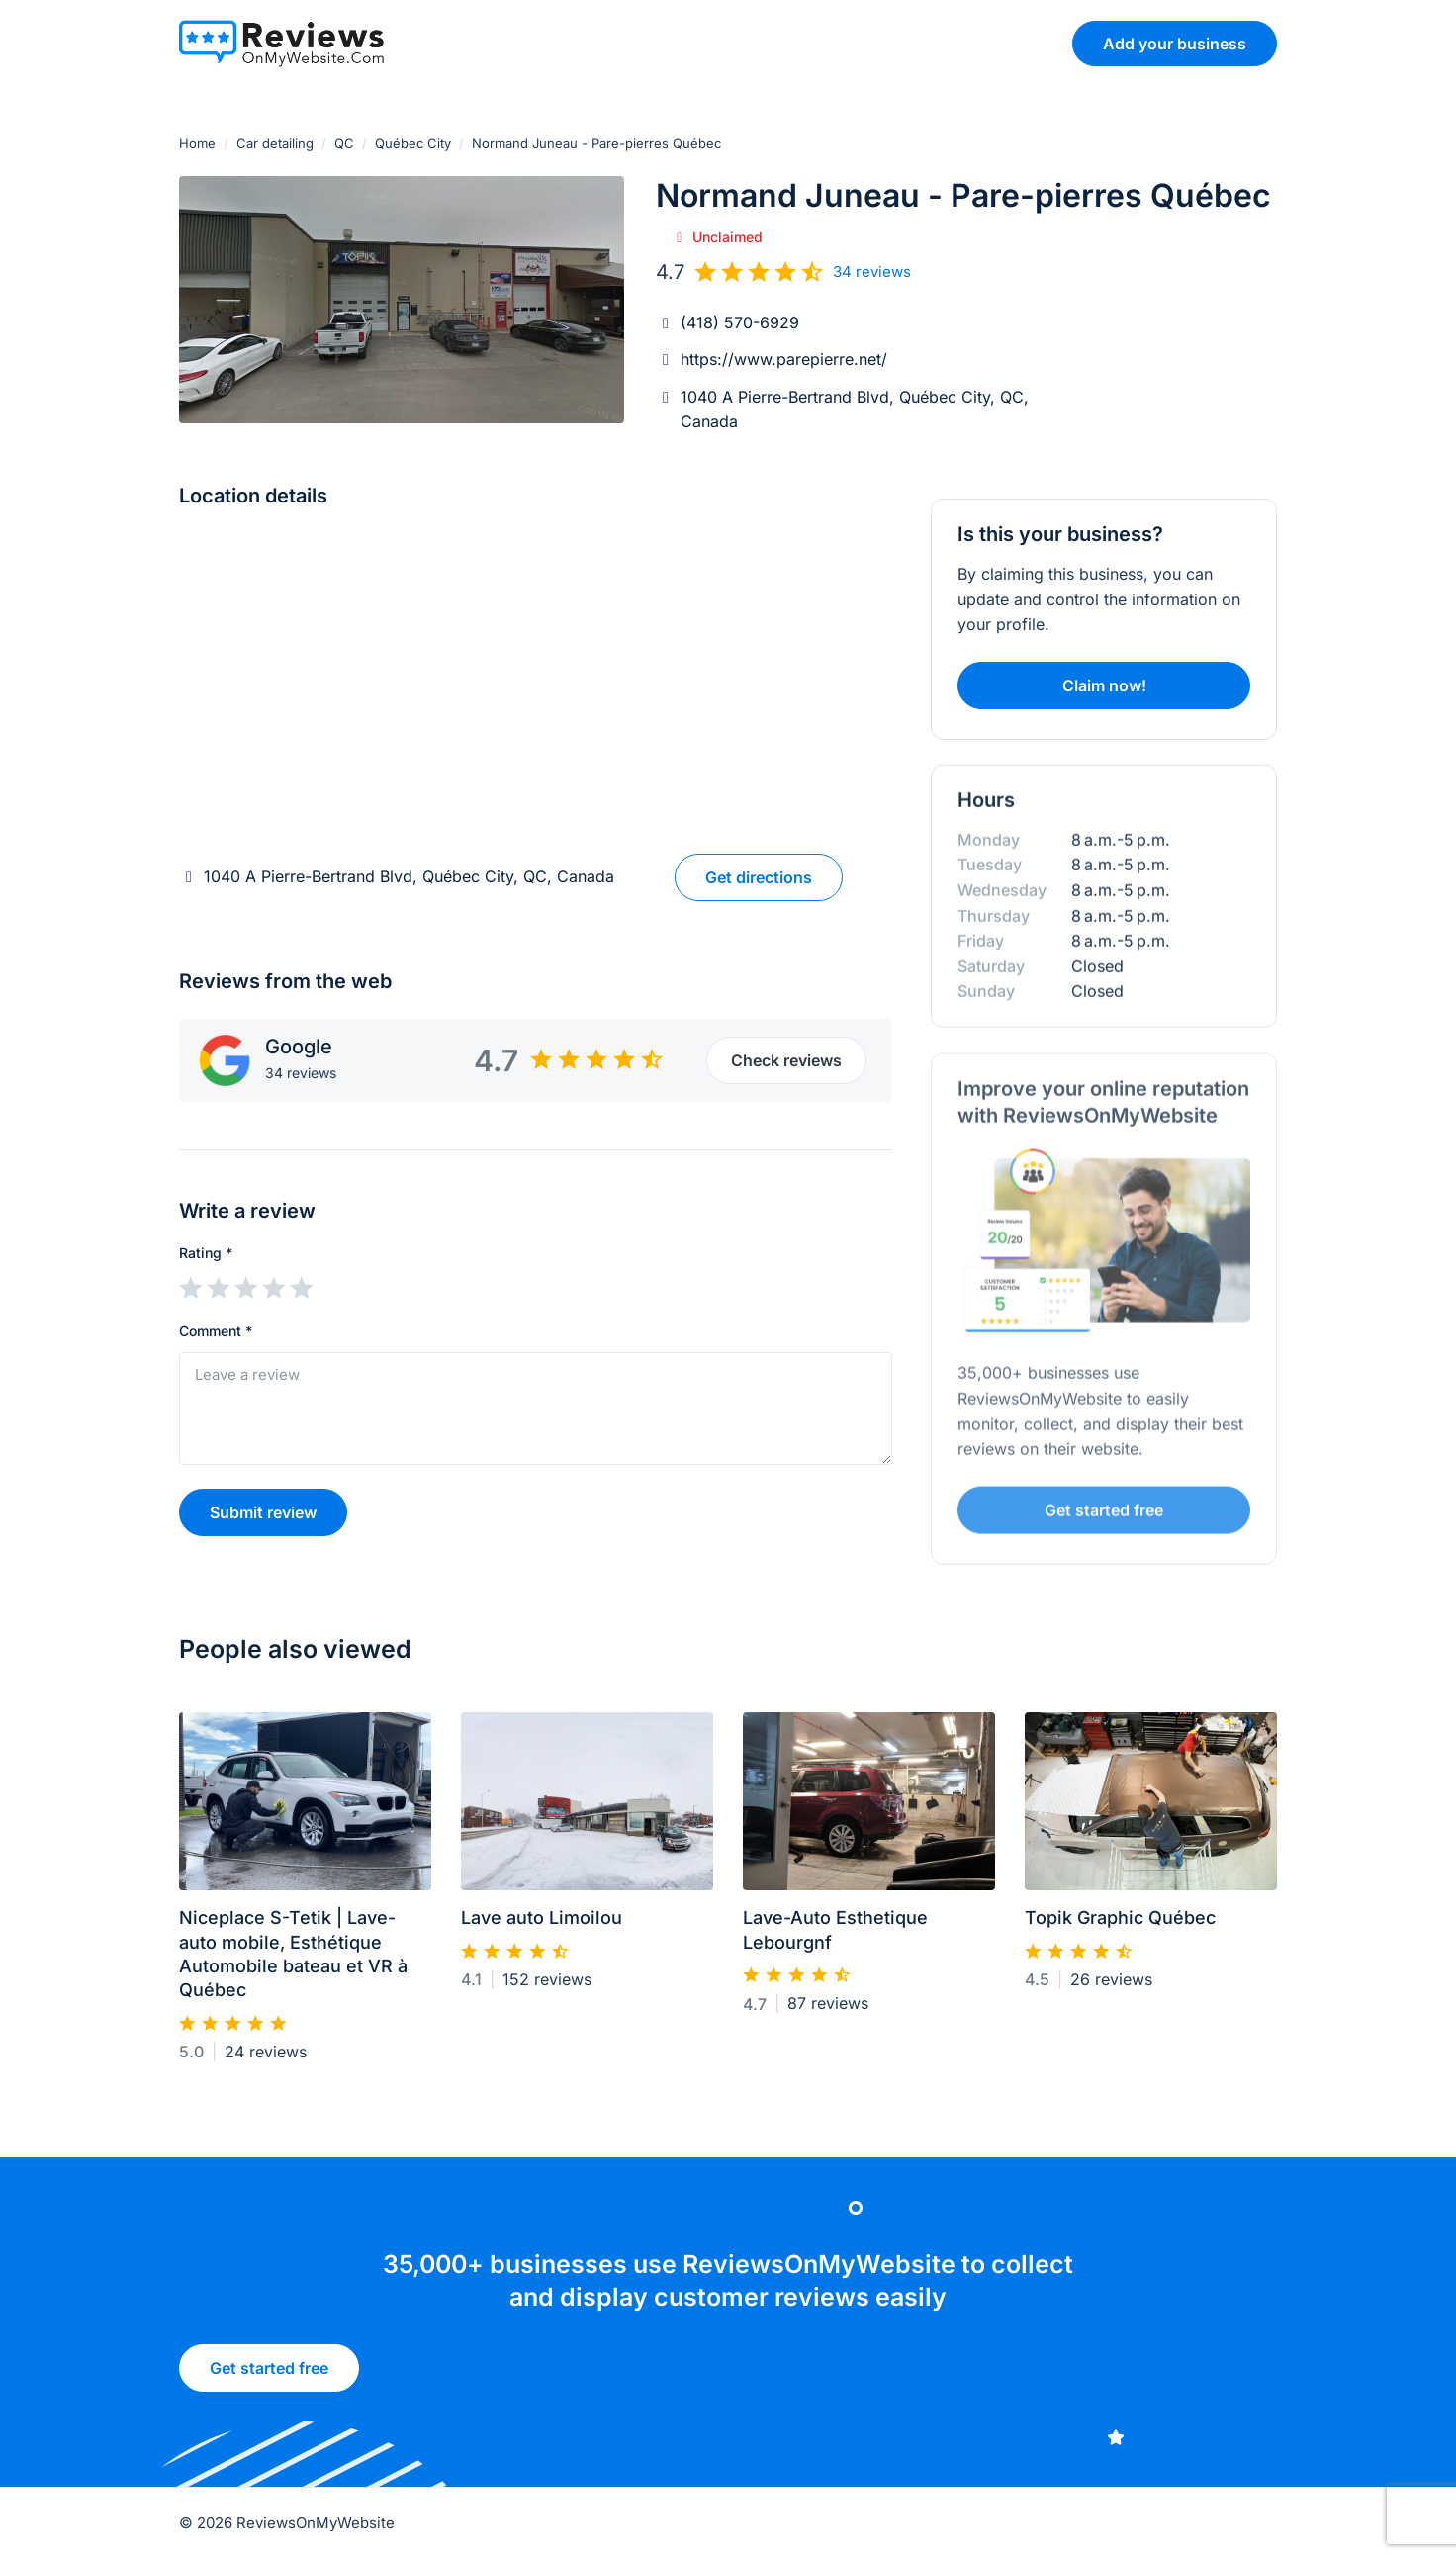 The height and width of the screenshot is (2558, 1456). What do you see at coordinates (344, 143) in the screenshot?
I see `QC` at bounding box center [344, 143].